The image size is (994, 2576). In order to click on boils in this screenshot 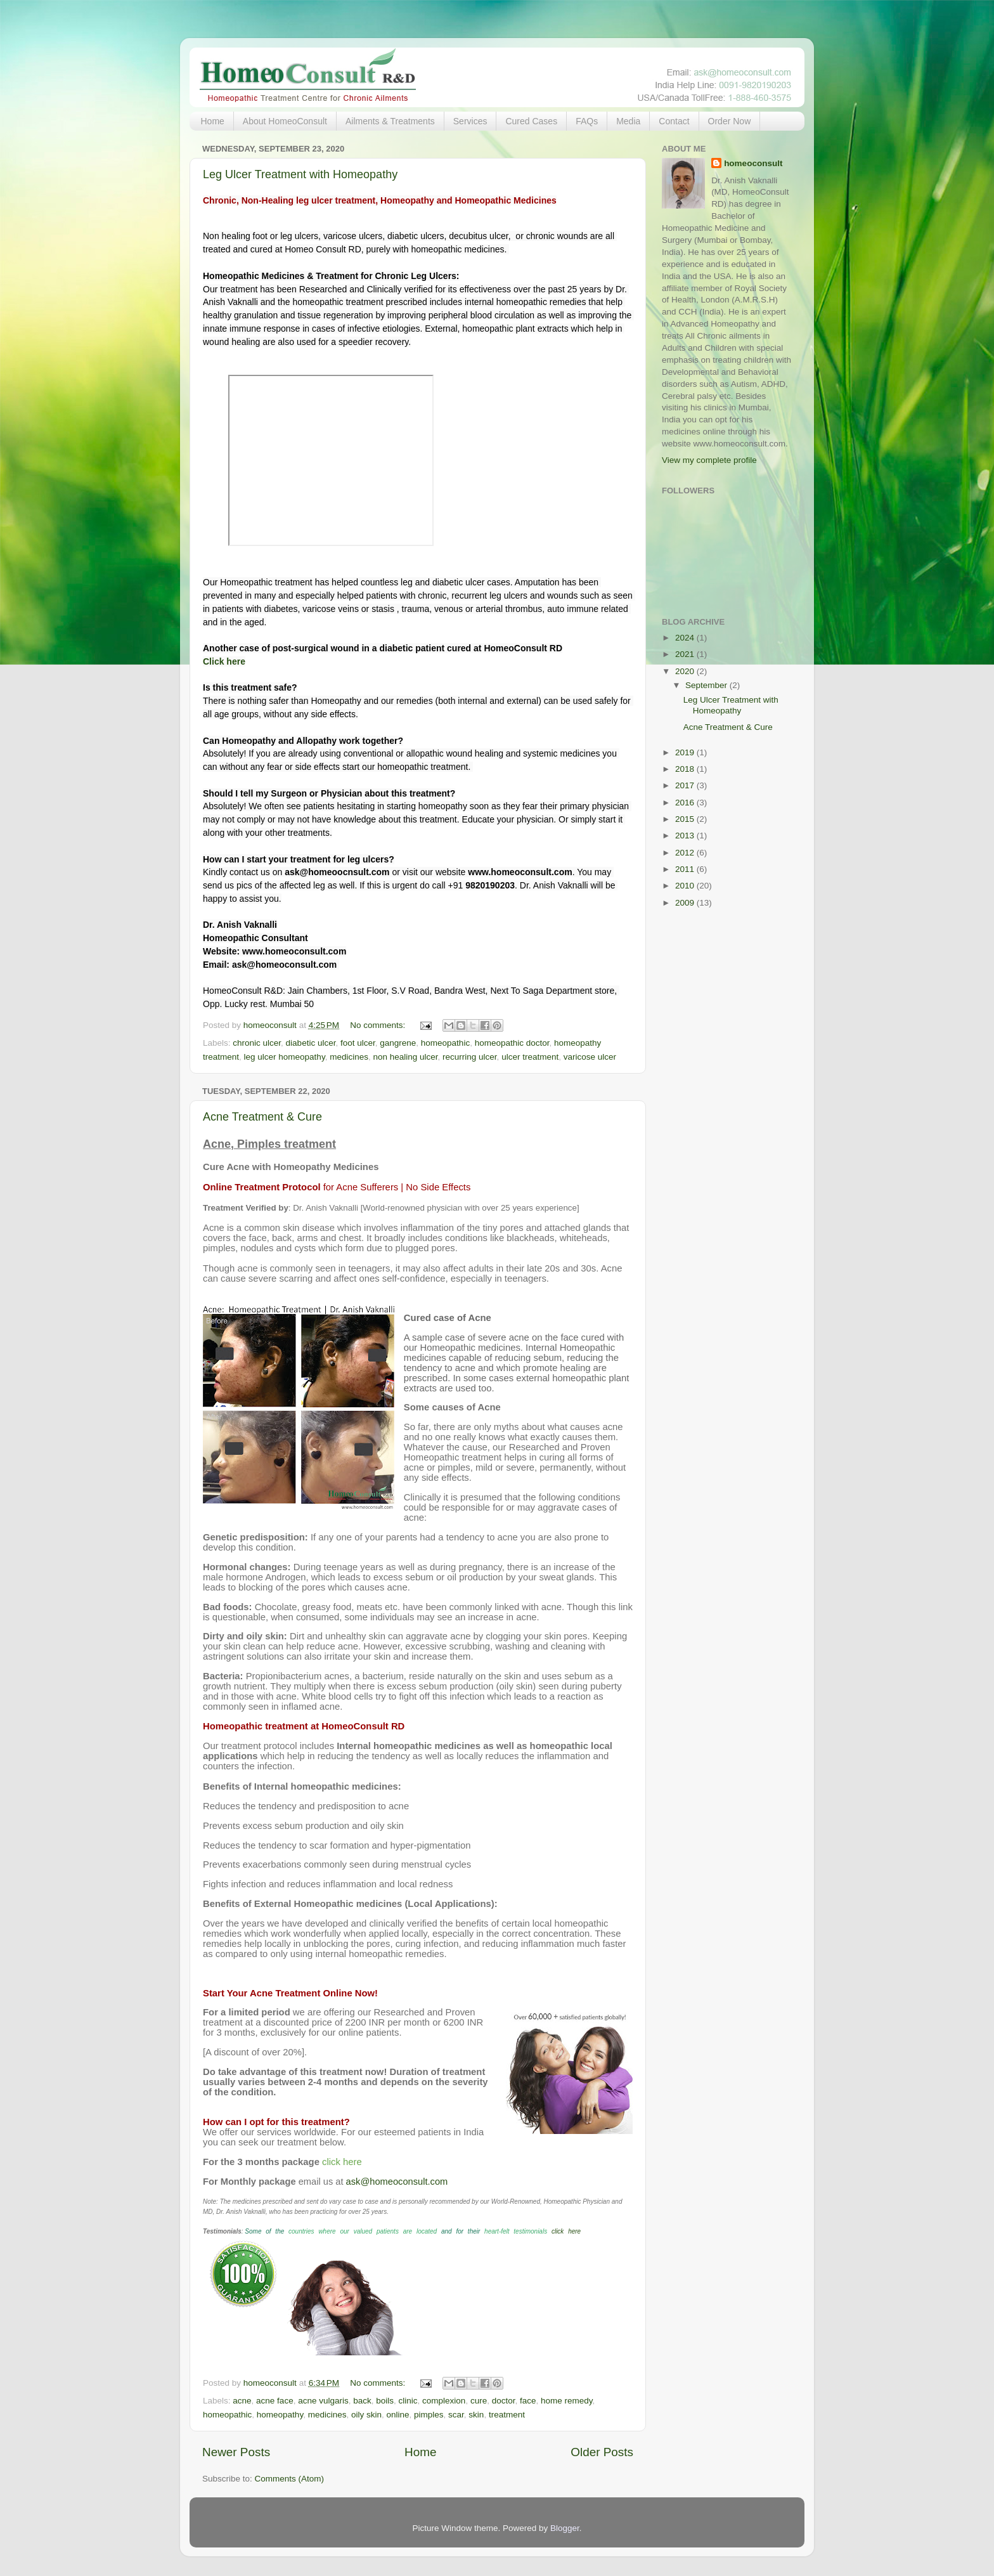, I will do `click(385, 2400)`.